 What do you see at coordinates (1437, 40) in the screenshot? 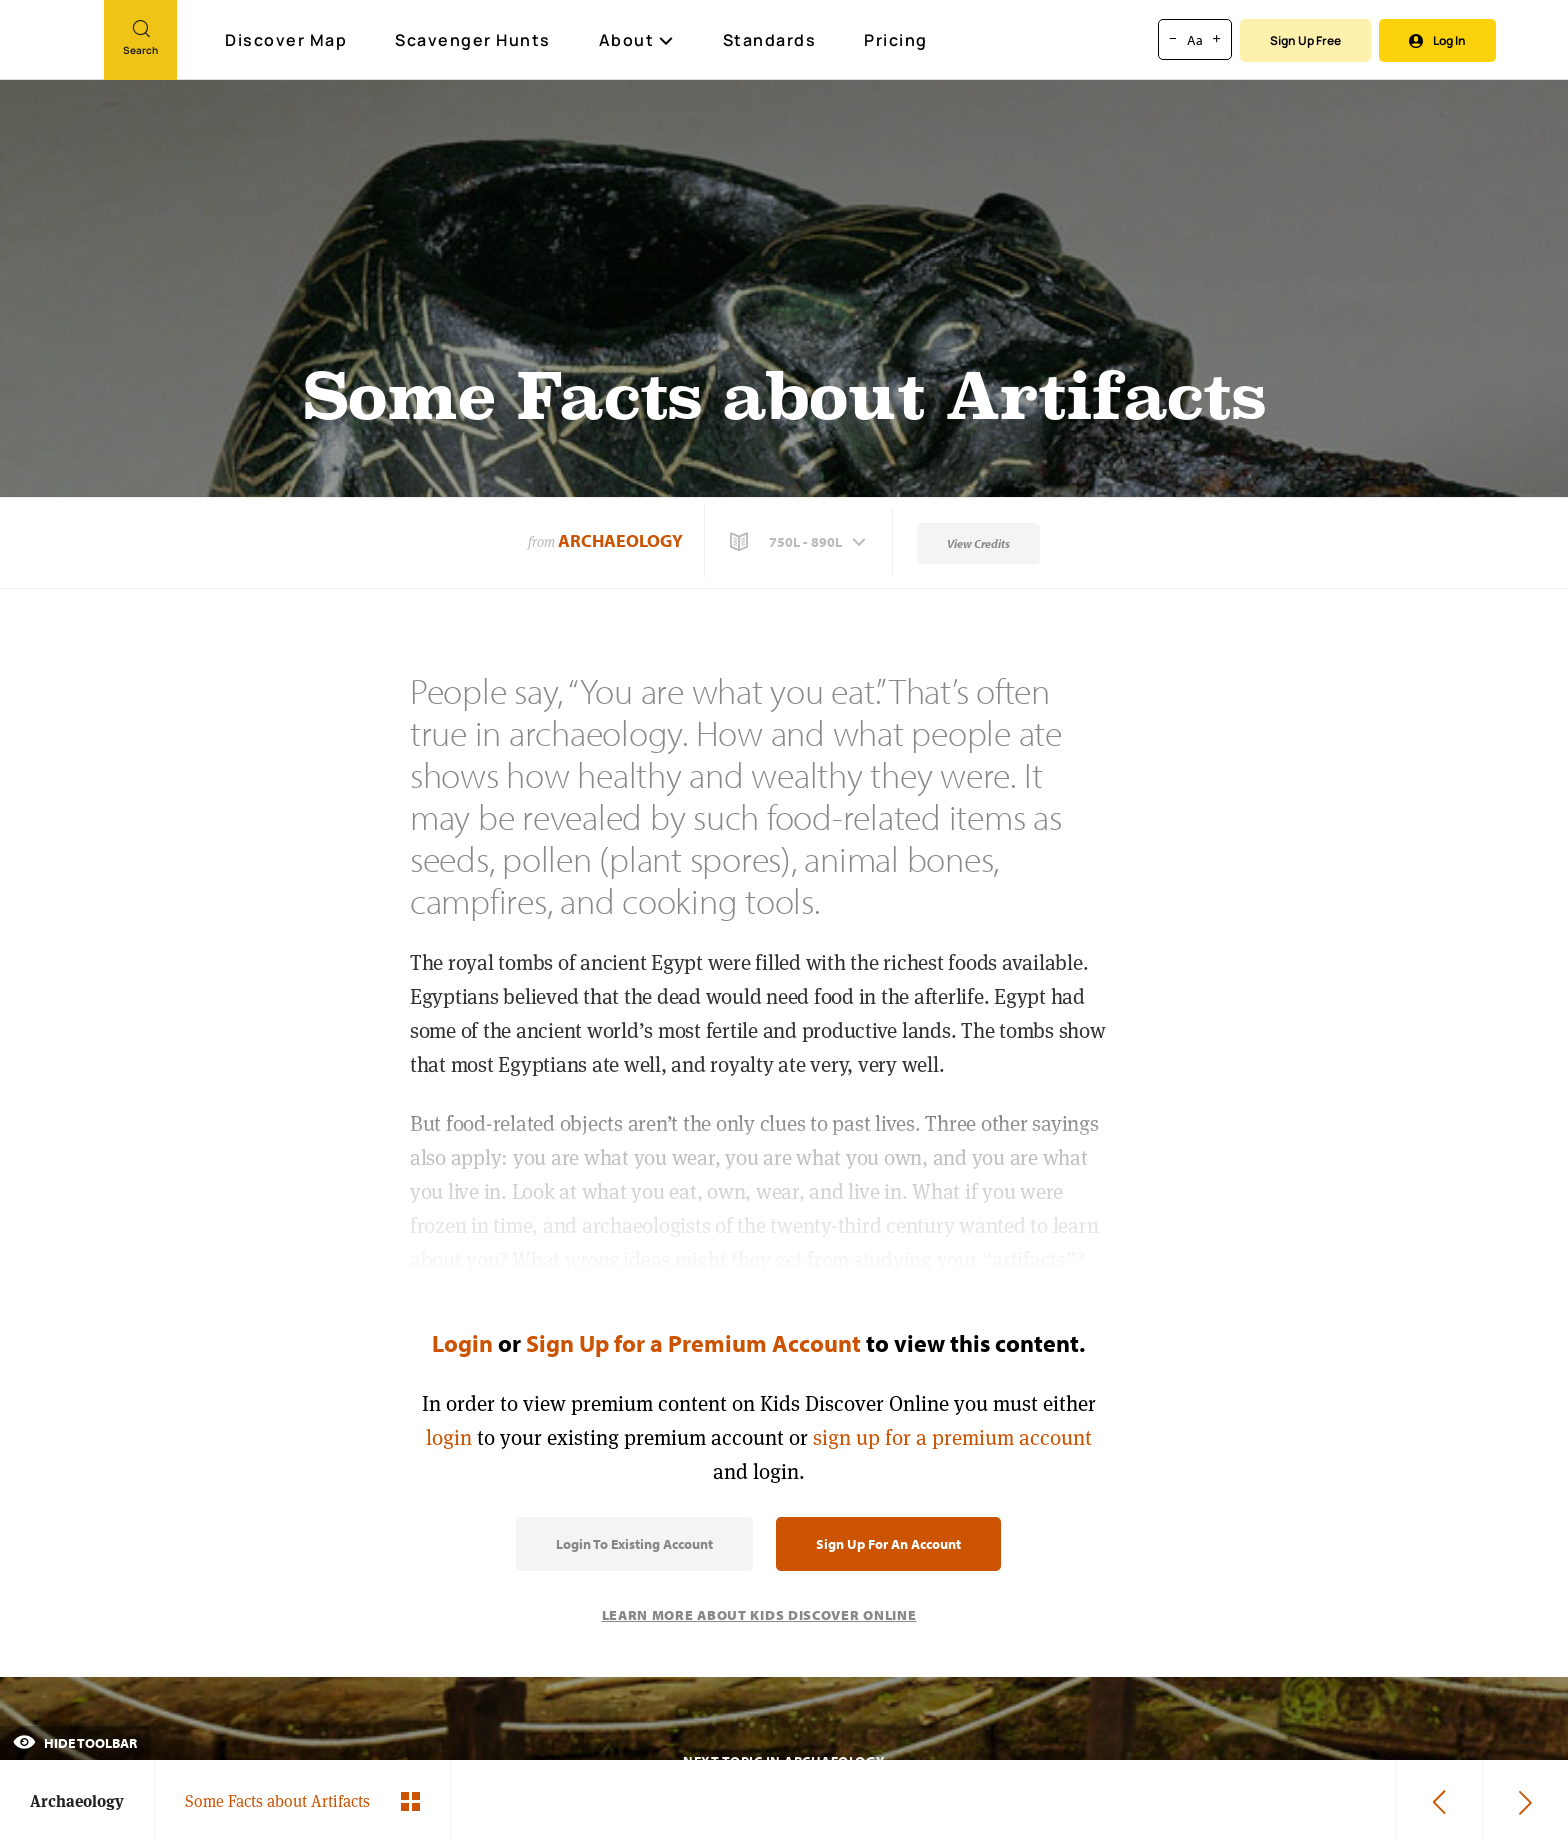
I see `Log In` at bounding box center [1437, 40].